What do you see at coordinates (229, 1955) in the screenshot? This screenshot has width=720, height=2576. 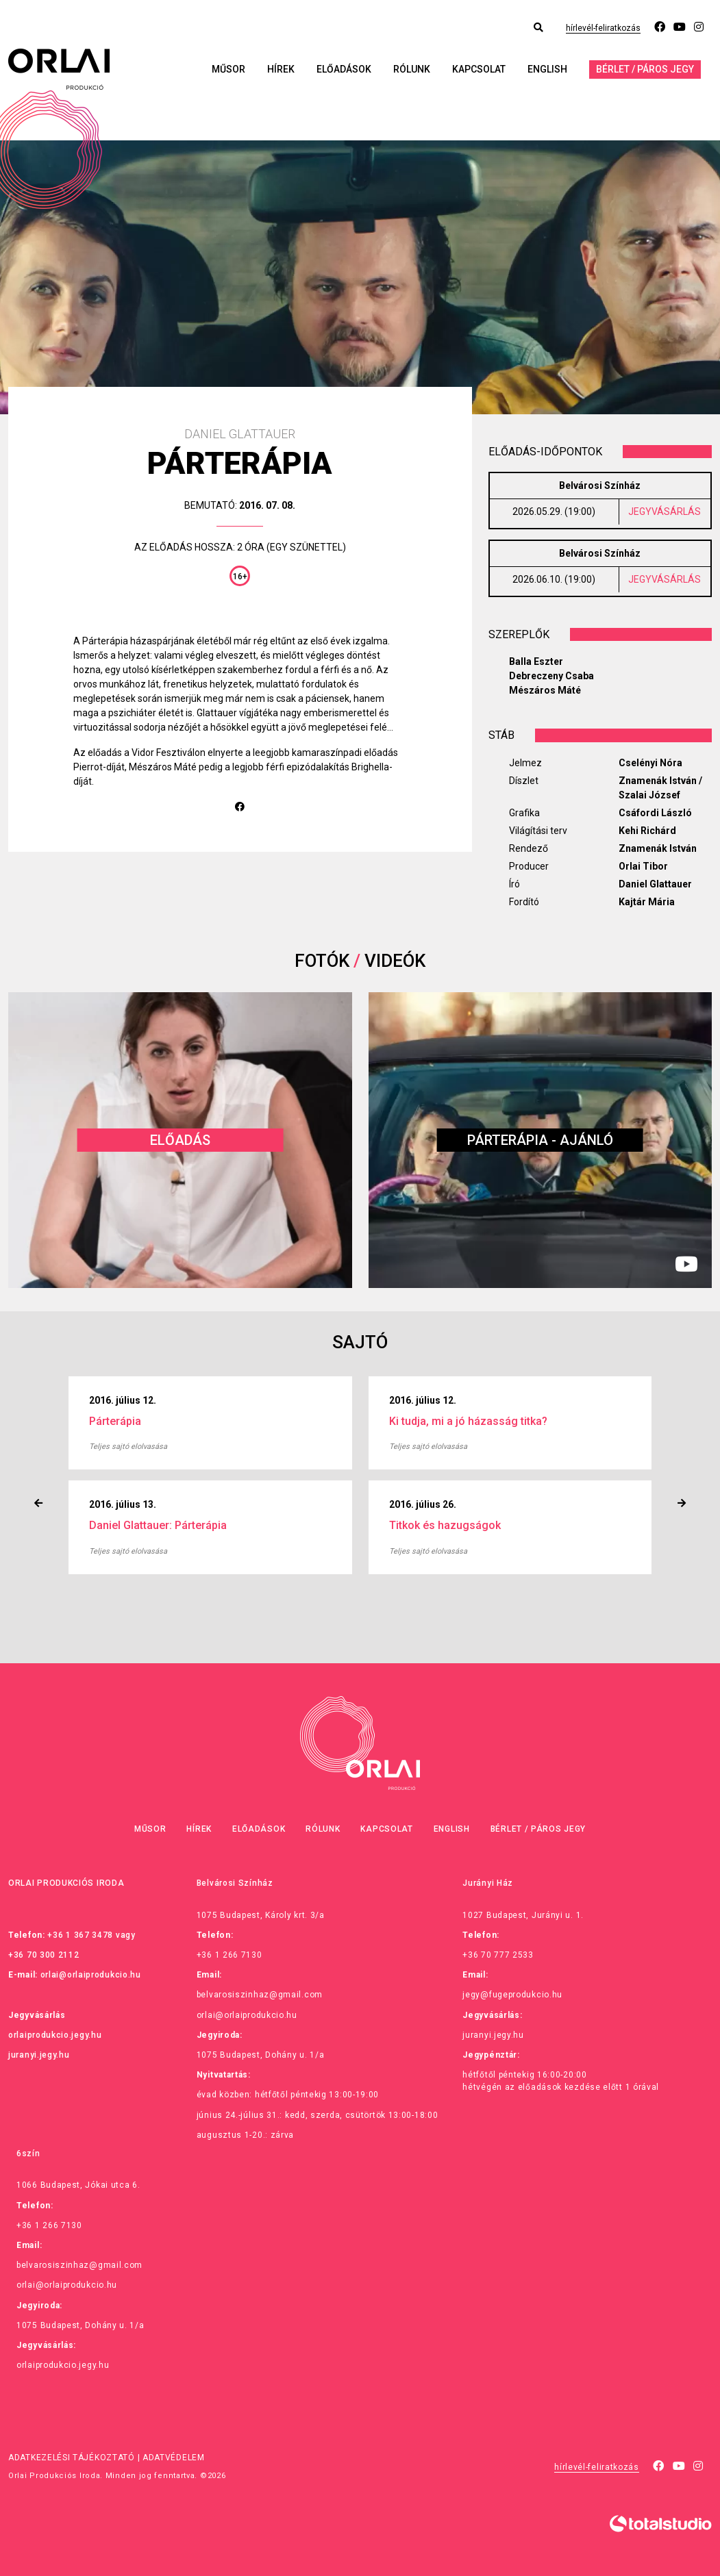 I see `+36 1 266 7130` at bounding box center [229, 1955].